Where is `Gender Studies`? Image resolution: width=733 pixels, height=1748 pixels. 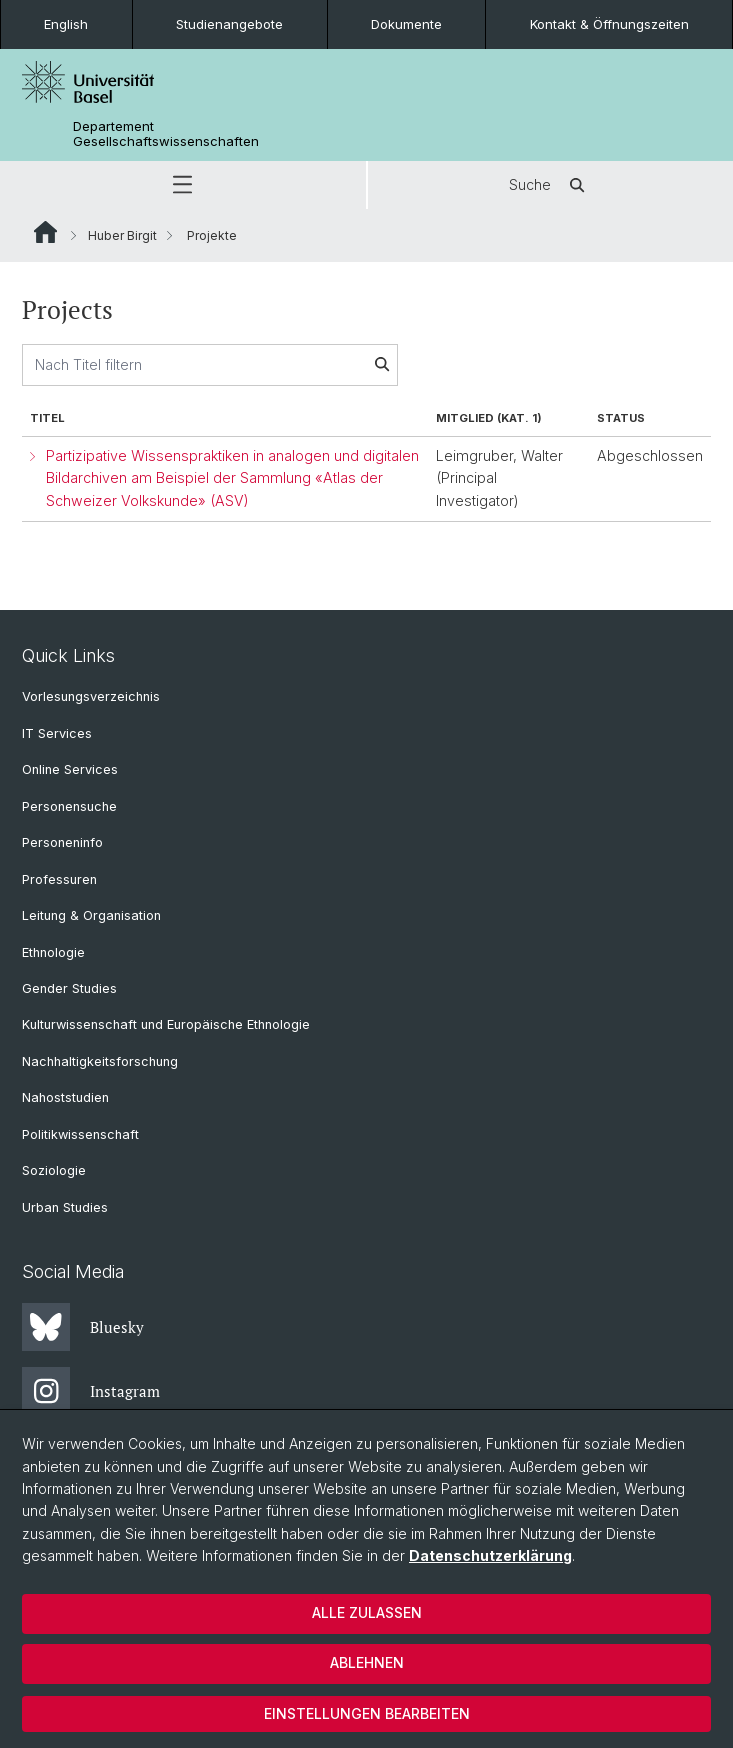
Gender Studies is located at coordinates (69, 988).